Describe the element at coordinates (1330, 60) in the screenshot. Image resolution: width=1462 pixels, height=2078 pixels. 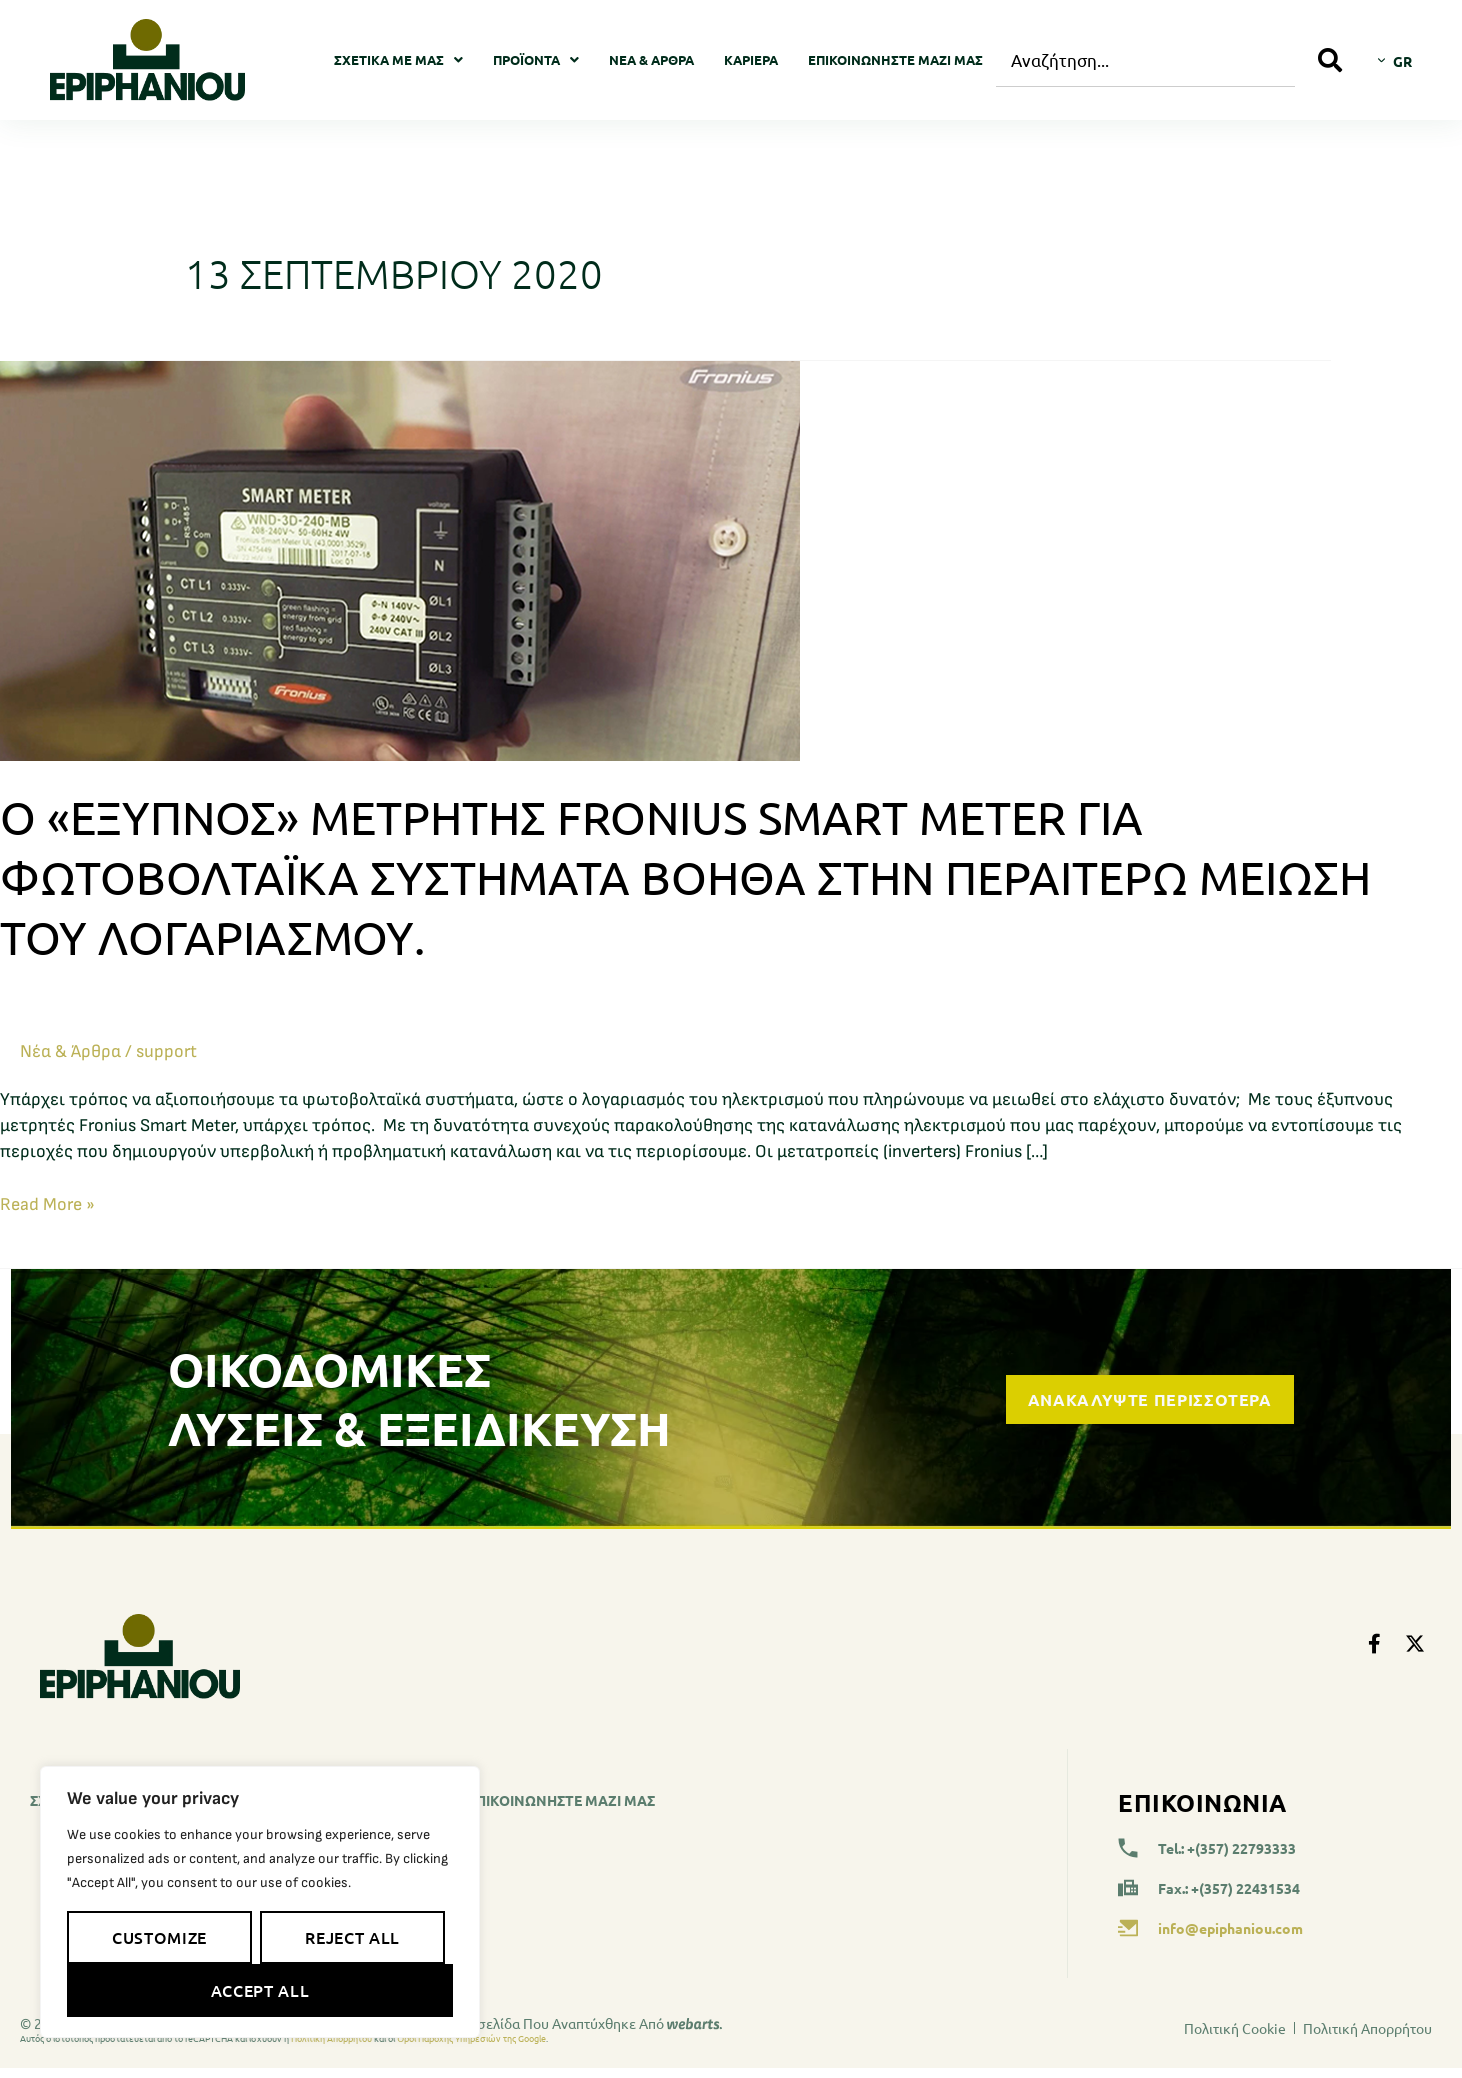
I see `[Search]` at that location.